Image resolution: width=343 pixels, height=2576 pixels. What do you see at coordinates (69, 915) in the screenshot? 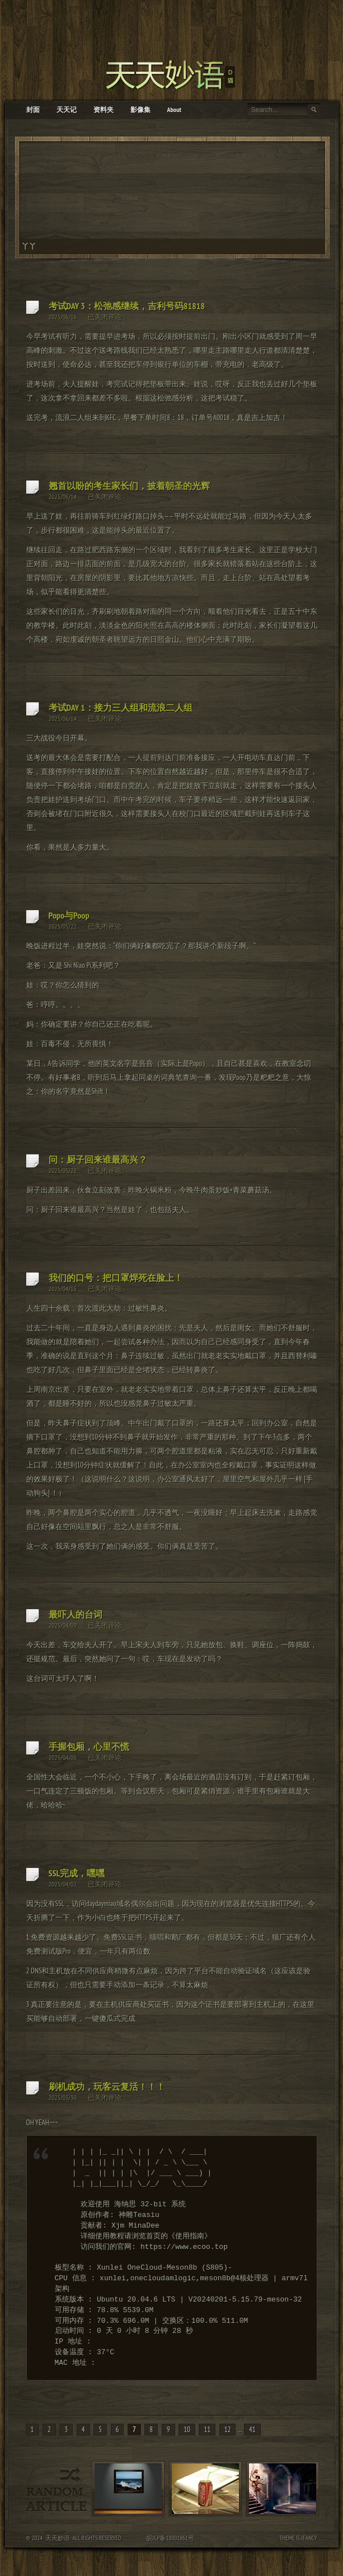
I see `Popo与Poop` at bounding box center [69, 915].